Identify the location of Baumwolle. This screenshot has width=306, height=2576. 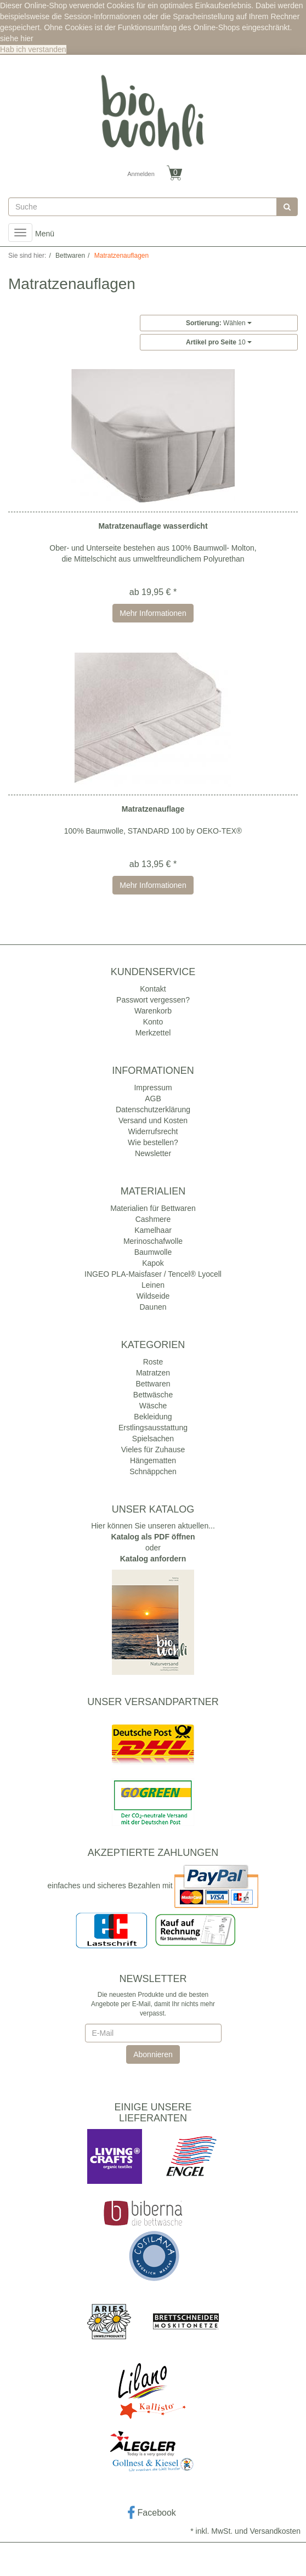
(153, 1252).